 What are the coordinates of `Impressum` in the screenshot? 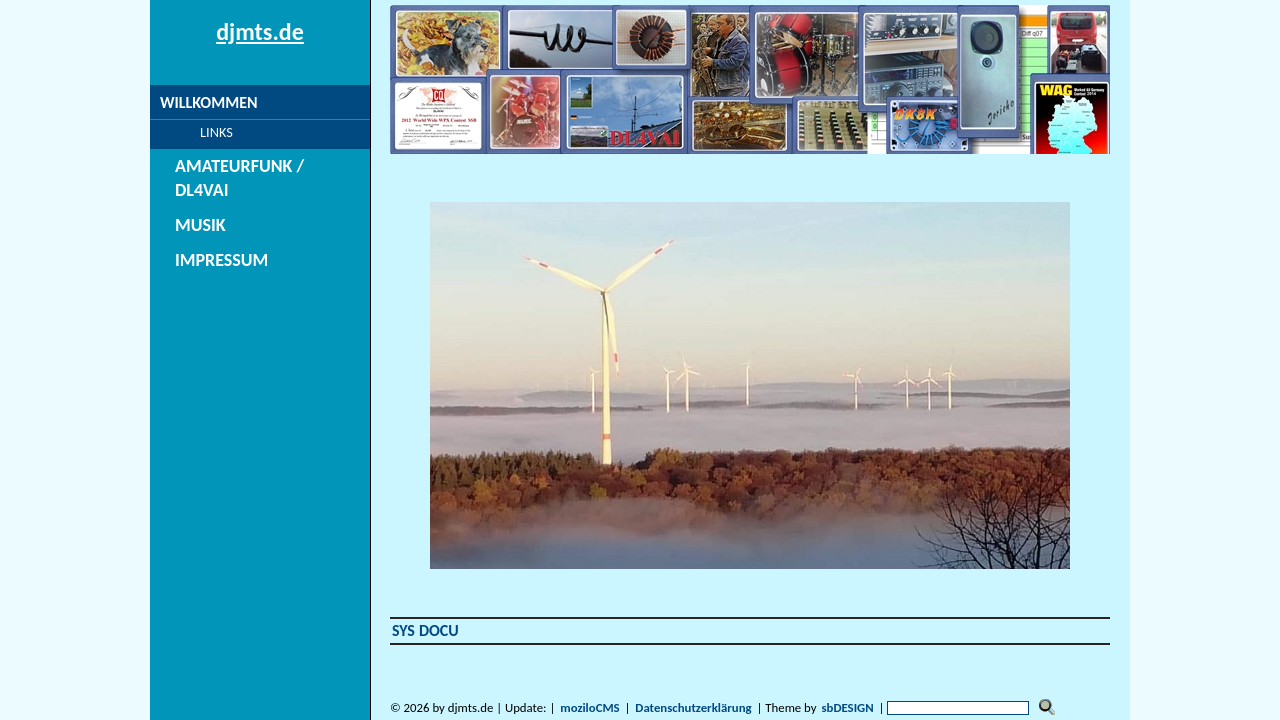 It's located at (201, 236).